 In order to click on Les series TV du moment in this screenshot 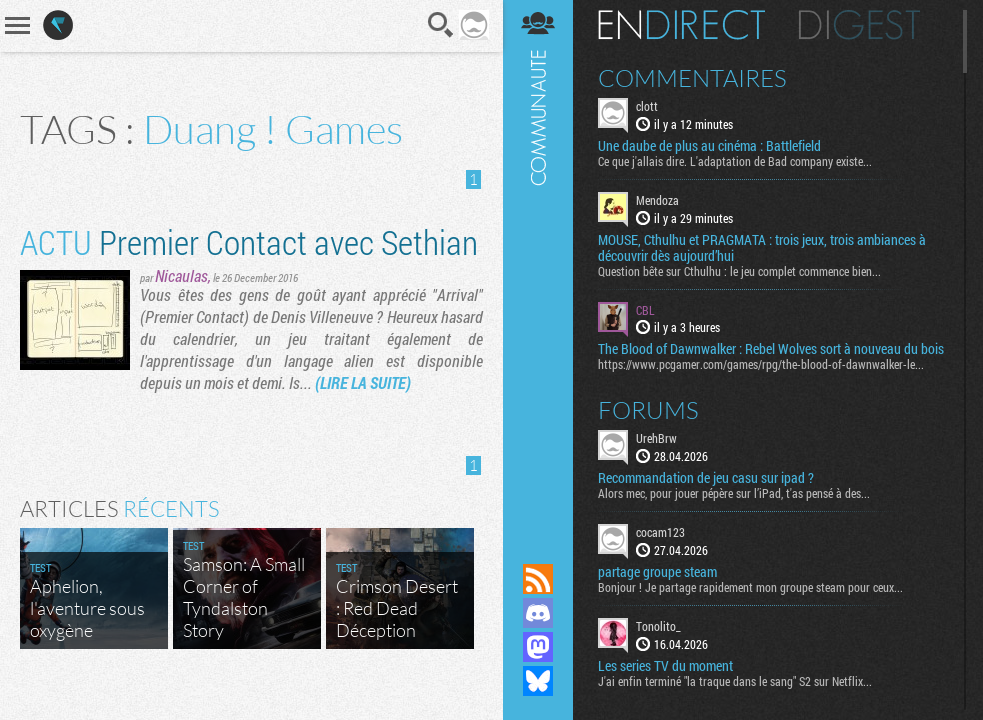, I will do `click(665, 666)`.